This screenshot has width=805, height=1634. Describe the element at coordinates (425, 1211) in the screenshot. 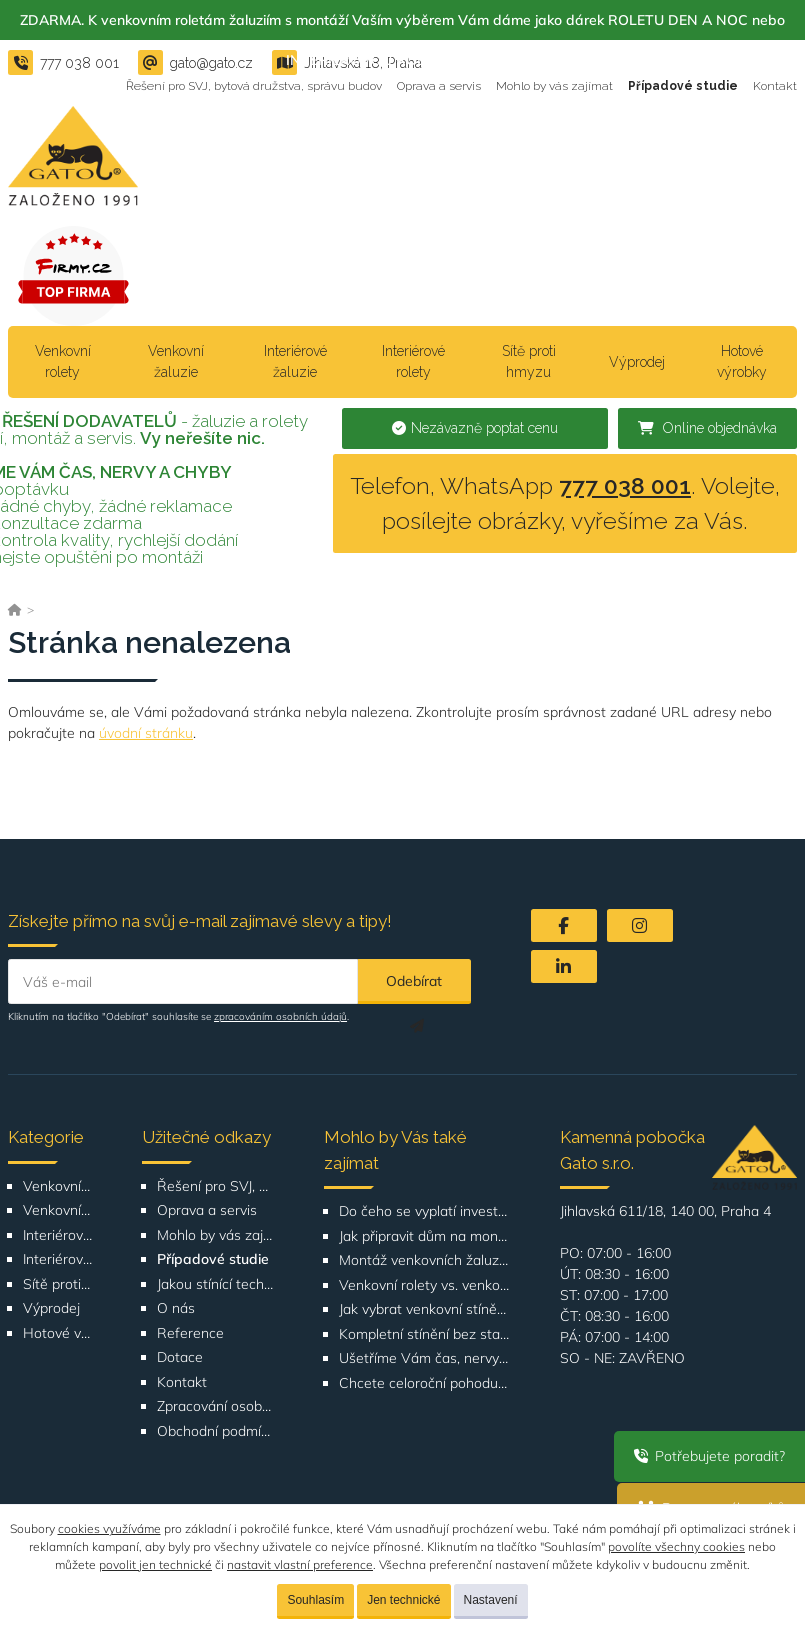

I see `Do čeho se vyplatí investovat při rekonstrukci bytu nebo domu` at that location.